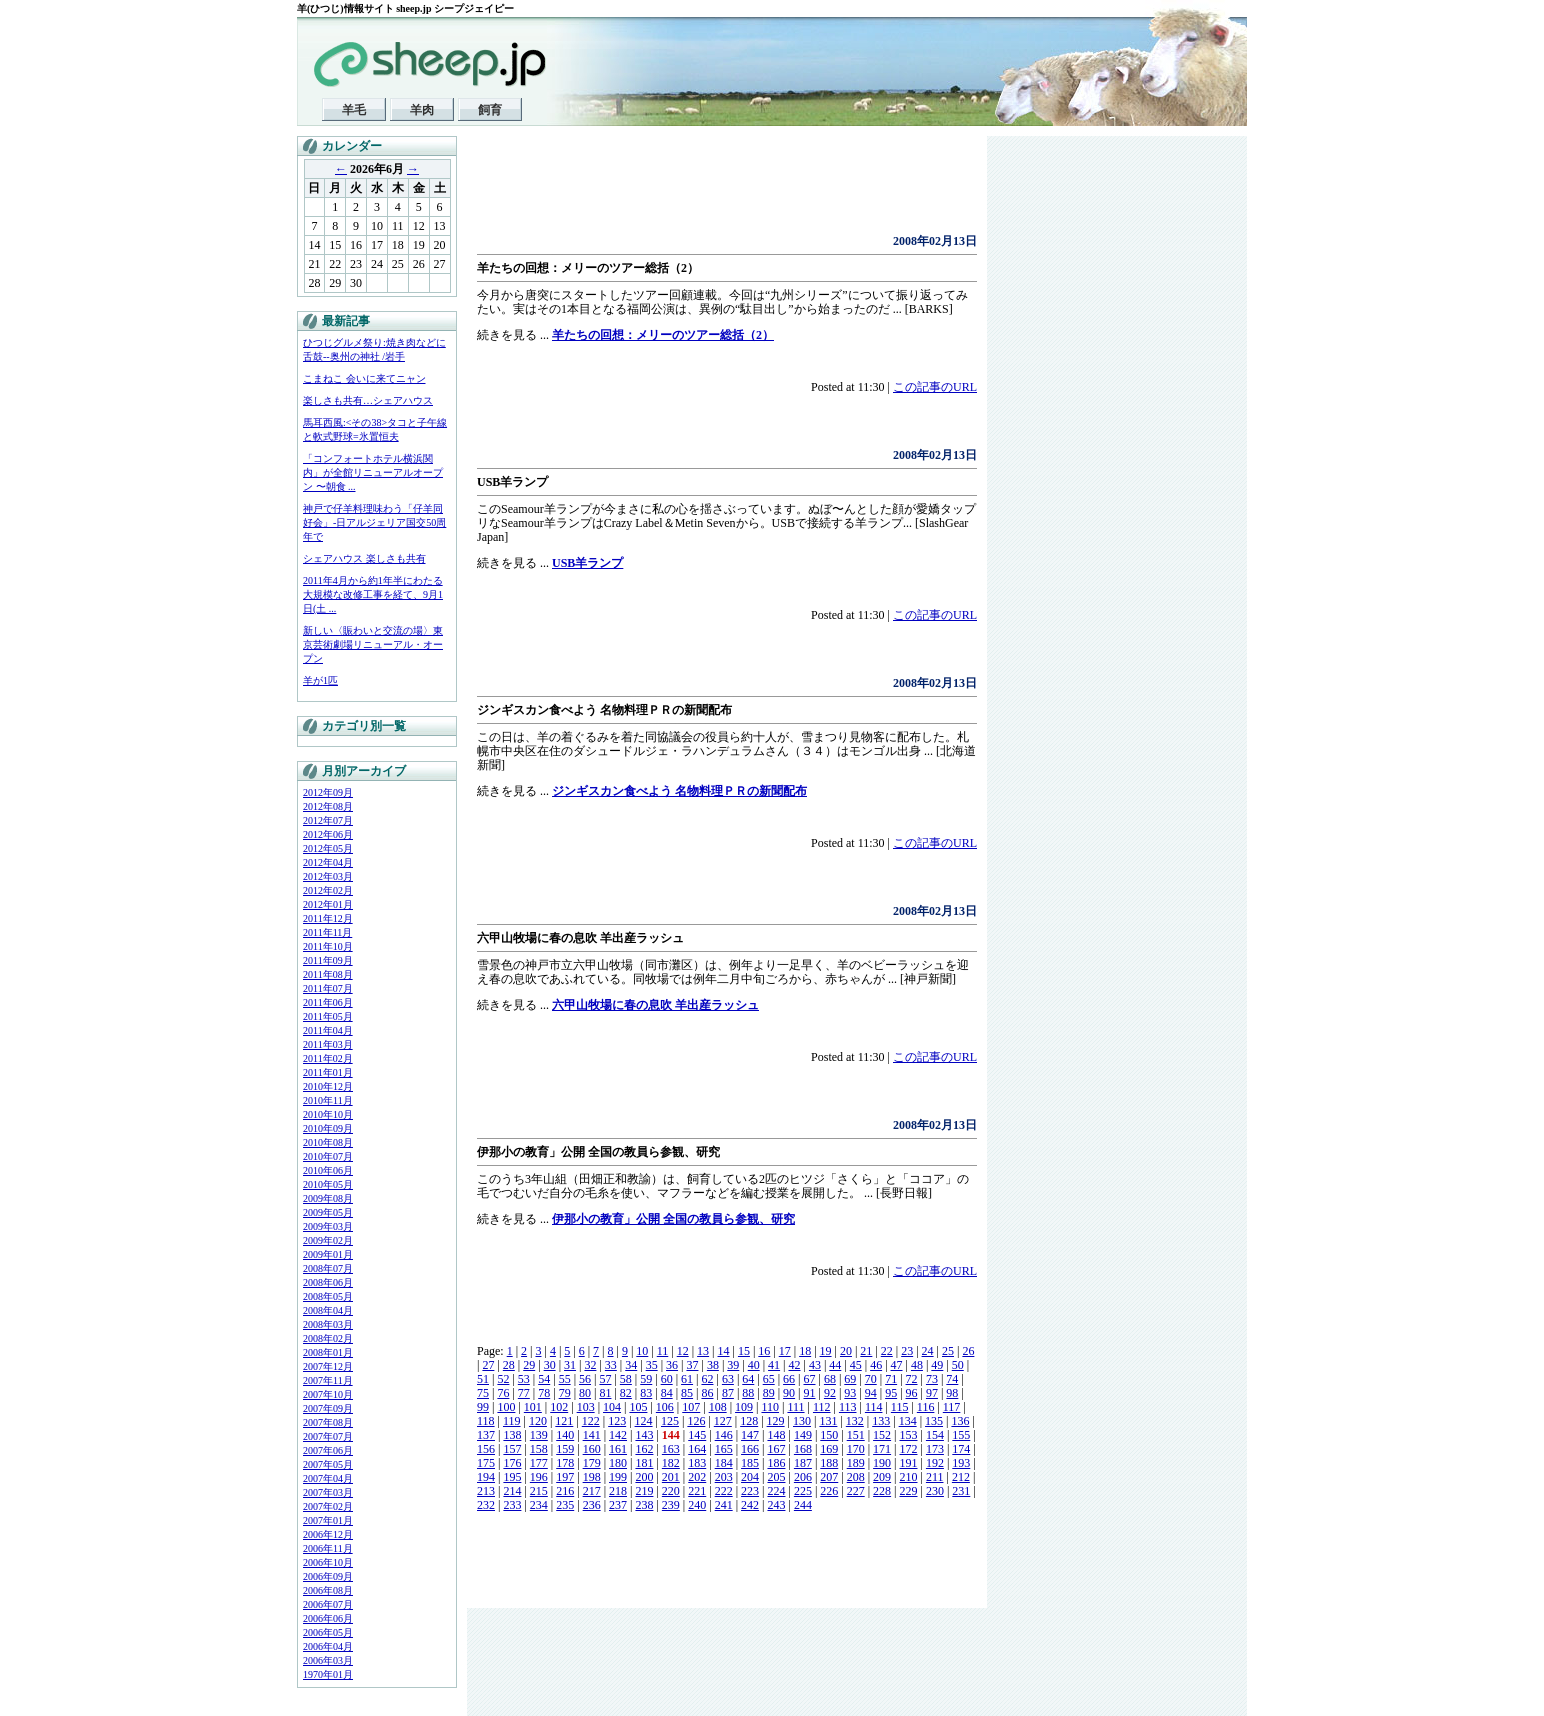 This screenshot has width=1544, height=1716. What do you see at coordinates (952, 1407) in the screenshot?
I see `117` at bounding box center [952, 1407].